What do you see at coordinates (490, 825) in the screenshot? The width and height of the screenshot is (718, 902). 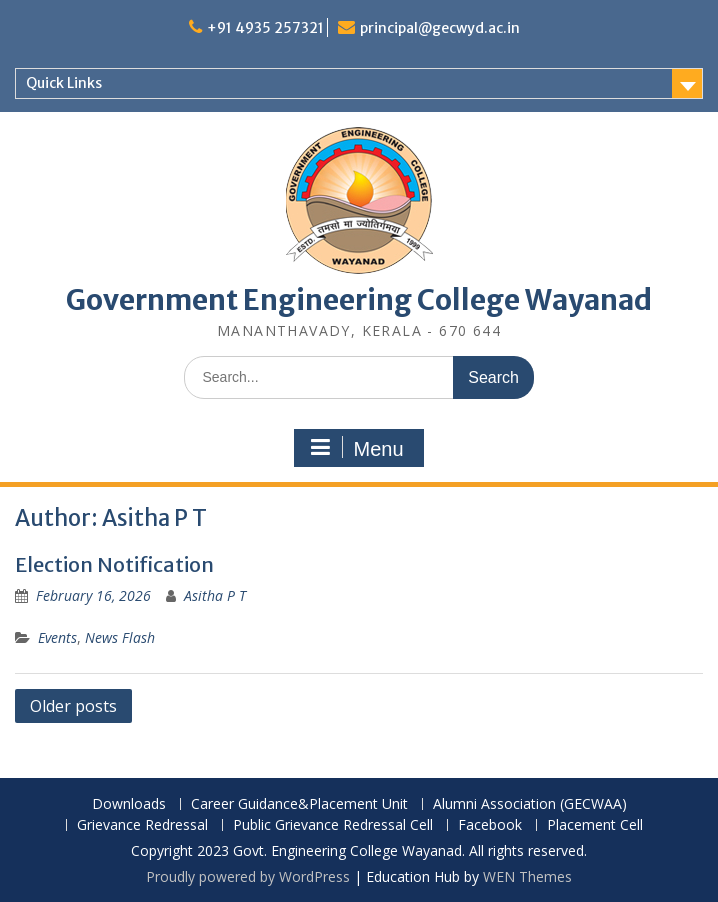 I see `Facebook` at bounding box center [490, 825].